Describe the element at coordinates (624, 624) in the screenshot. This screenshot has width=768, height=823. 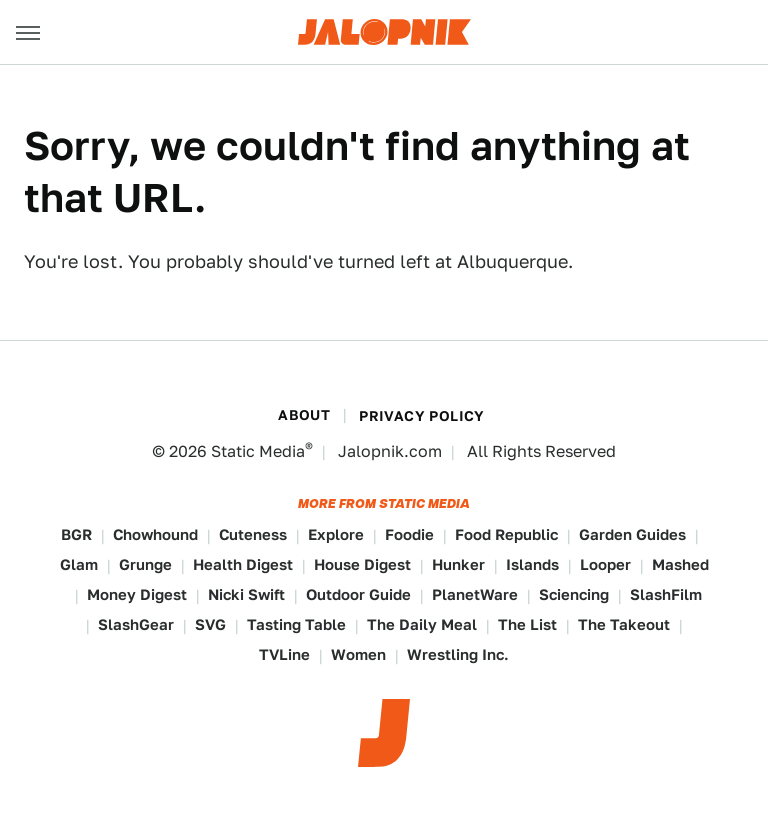
I see `The Takeout` at that location.